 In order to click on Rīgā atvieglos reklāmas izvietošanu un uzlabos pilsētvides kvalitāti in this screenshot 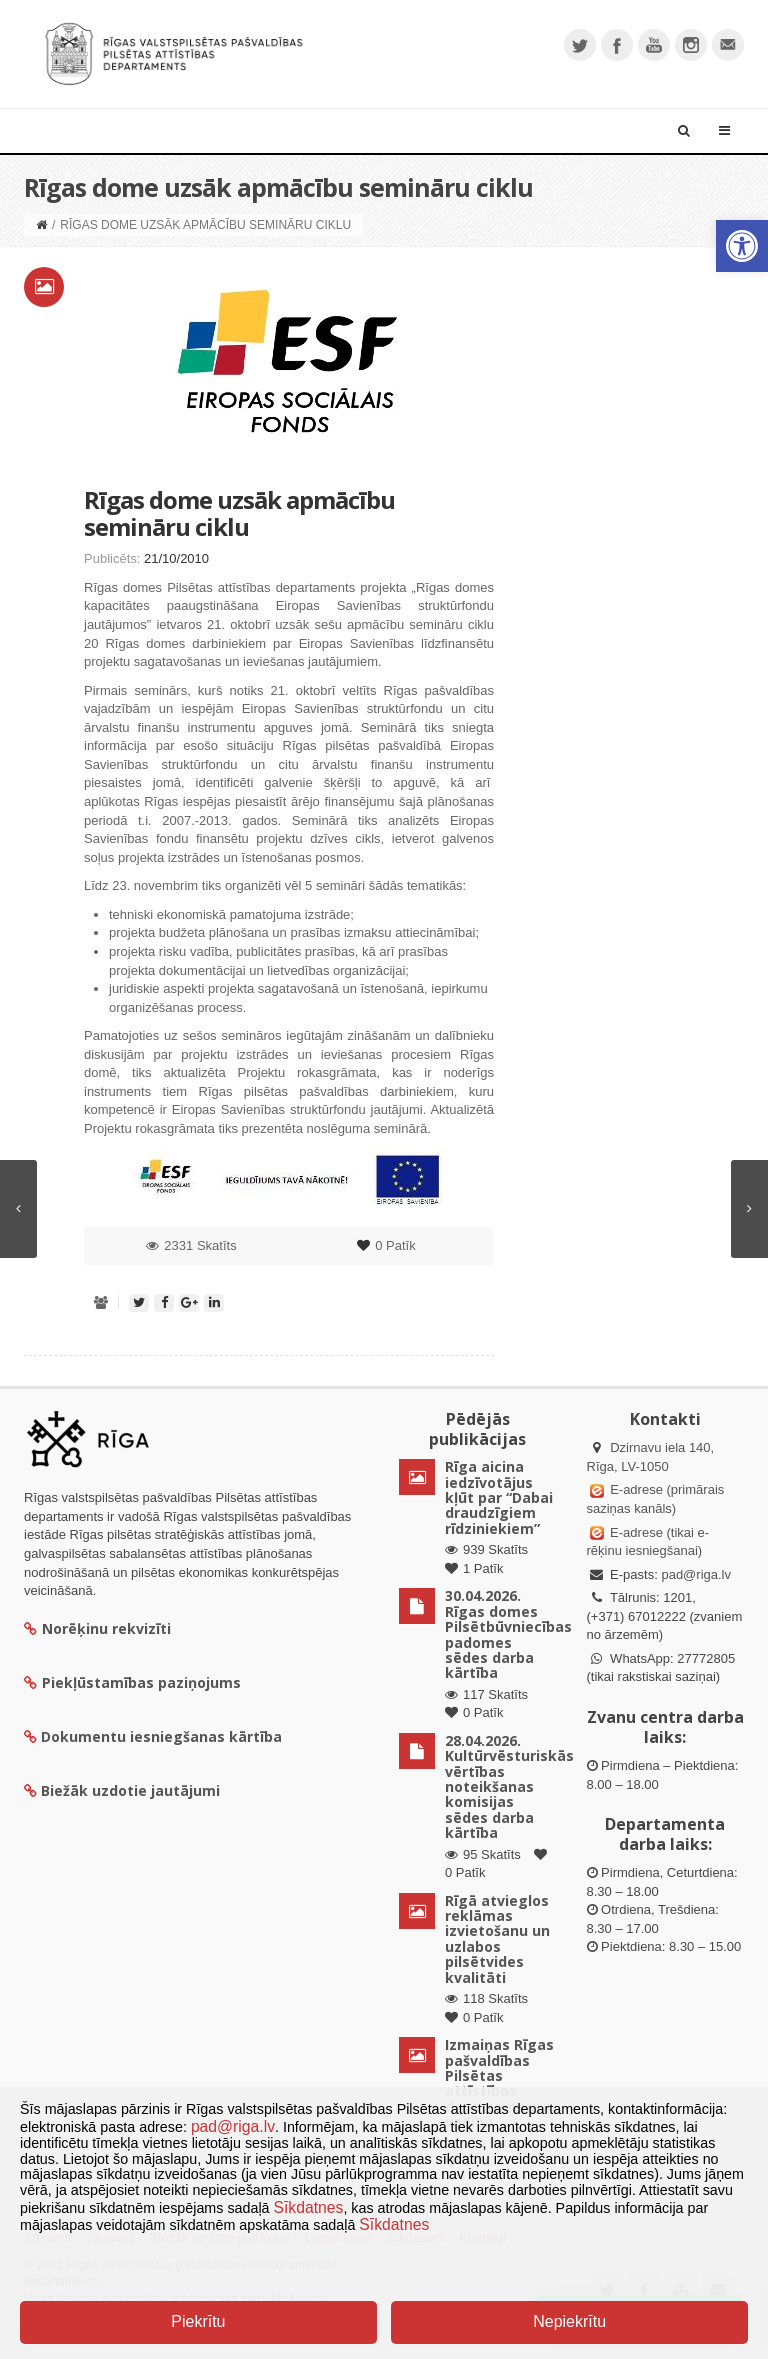, I will do `click(497, 1939)`.